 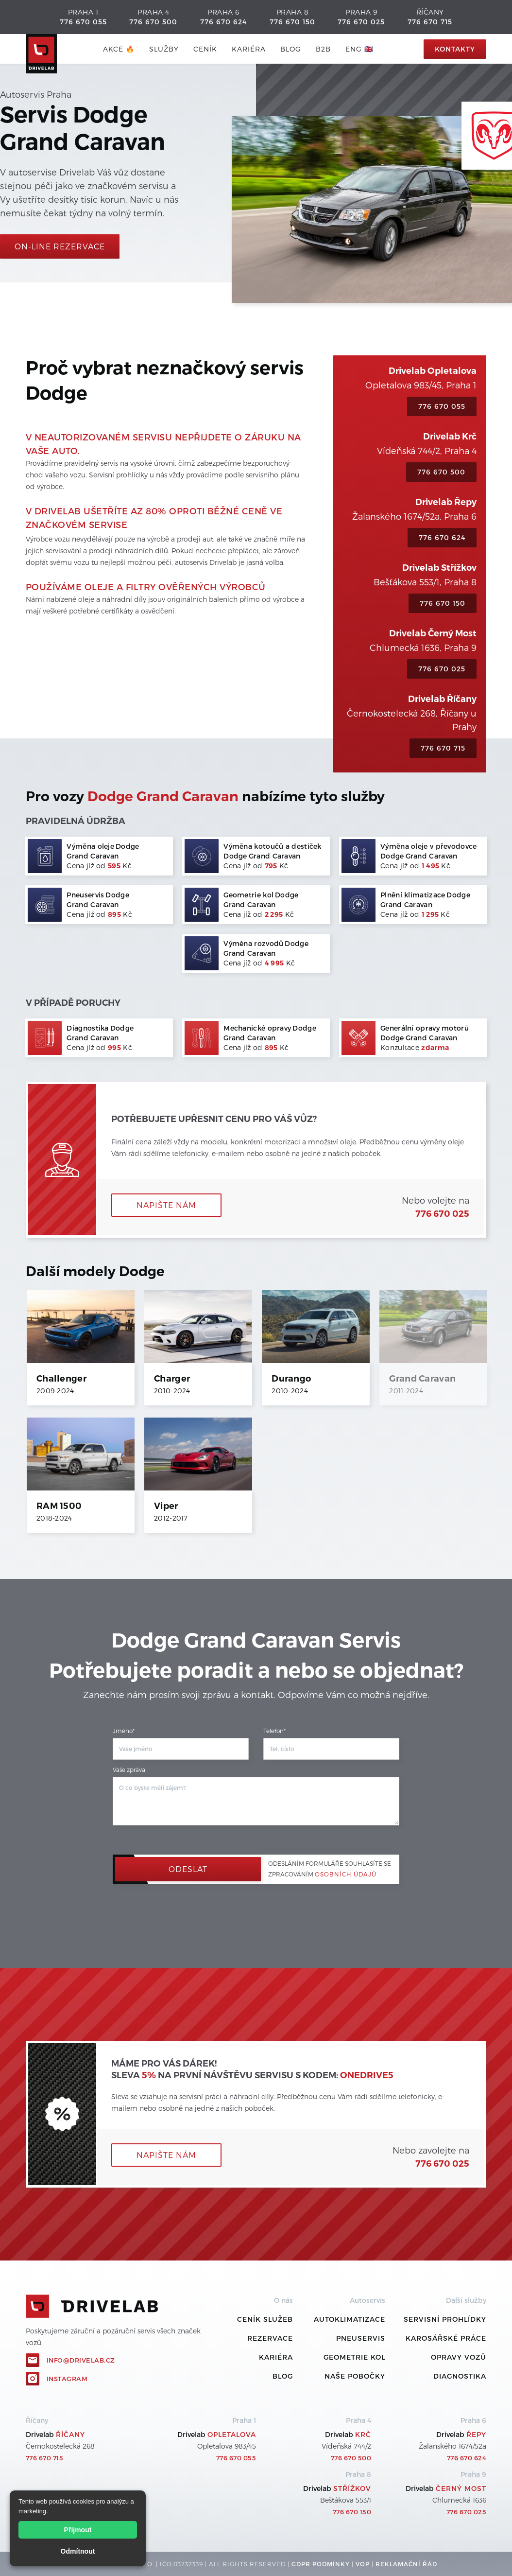 I want to click on Diagnostika, so click(x=459, y=2376).